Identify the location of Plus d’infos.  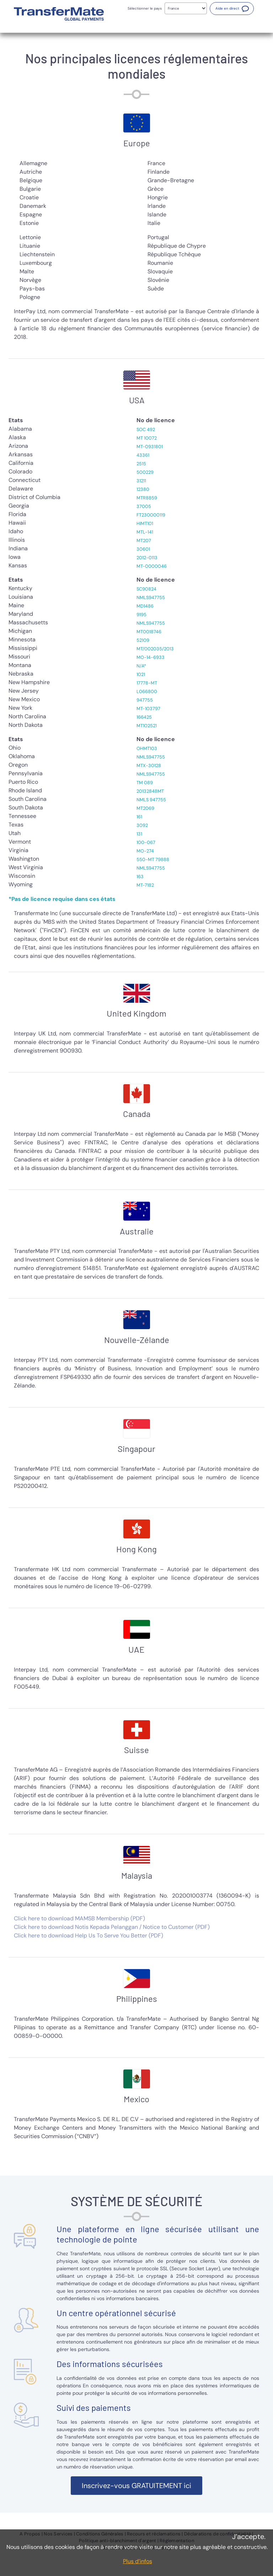
(137, 2561).